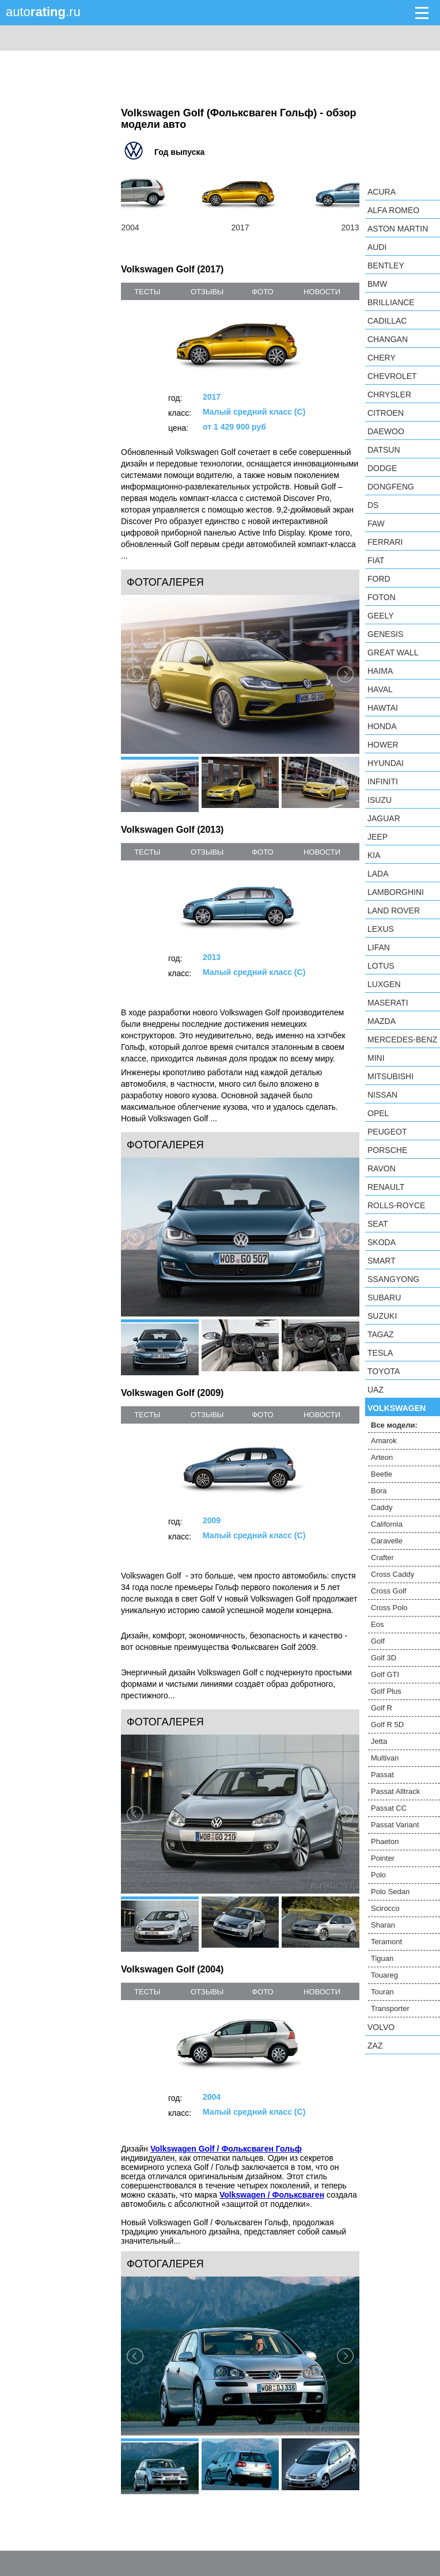 The width and height of the screenshot is (440, 2576). What do you see at coordinates (378, 1490) in the screenshot?
I see `Bora` at bounding box center [378, 1490].